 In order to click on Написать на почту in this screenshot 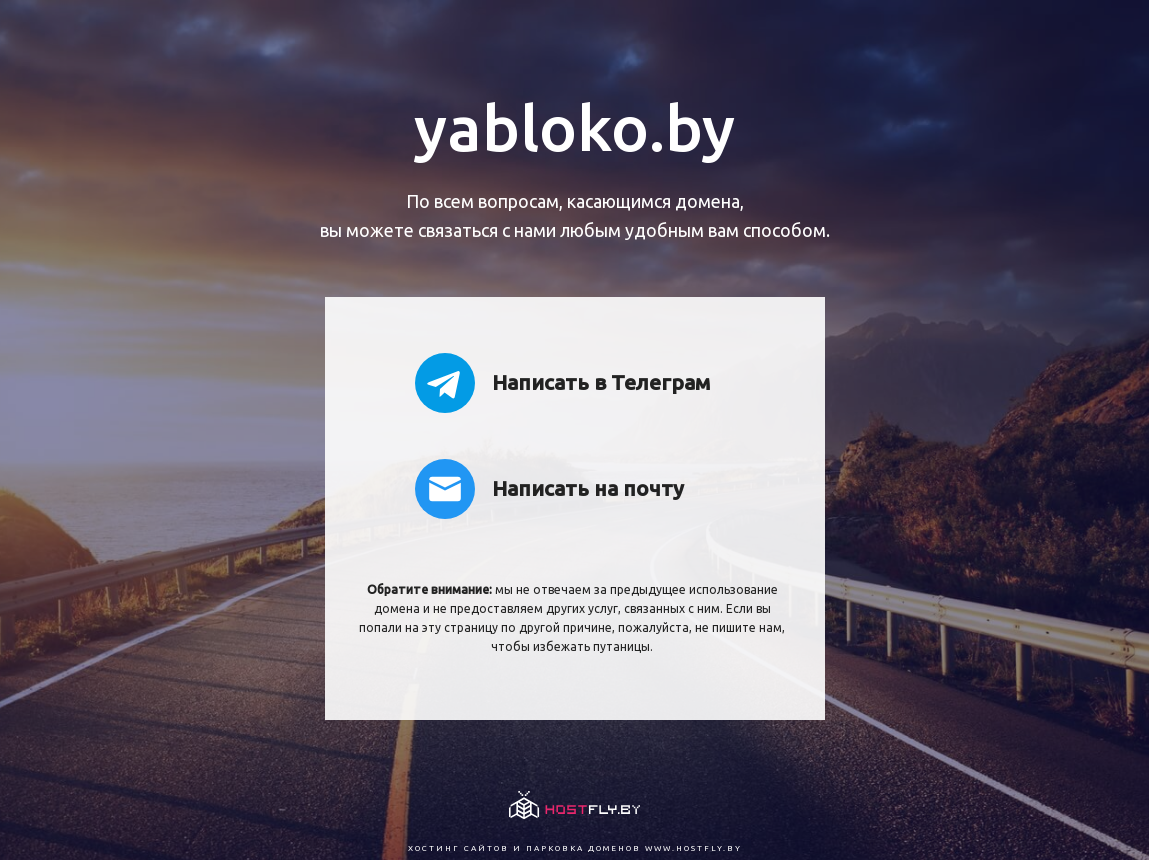, I will do `click(549, 489)`.